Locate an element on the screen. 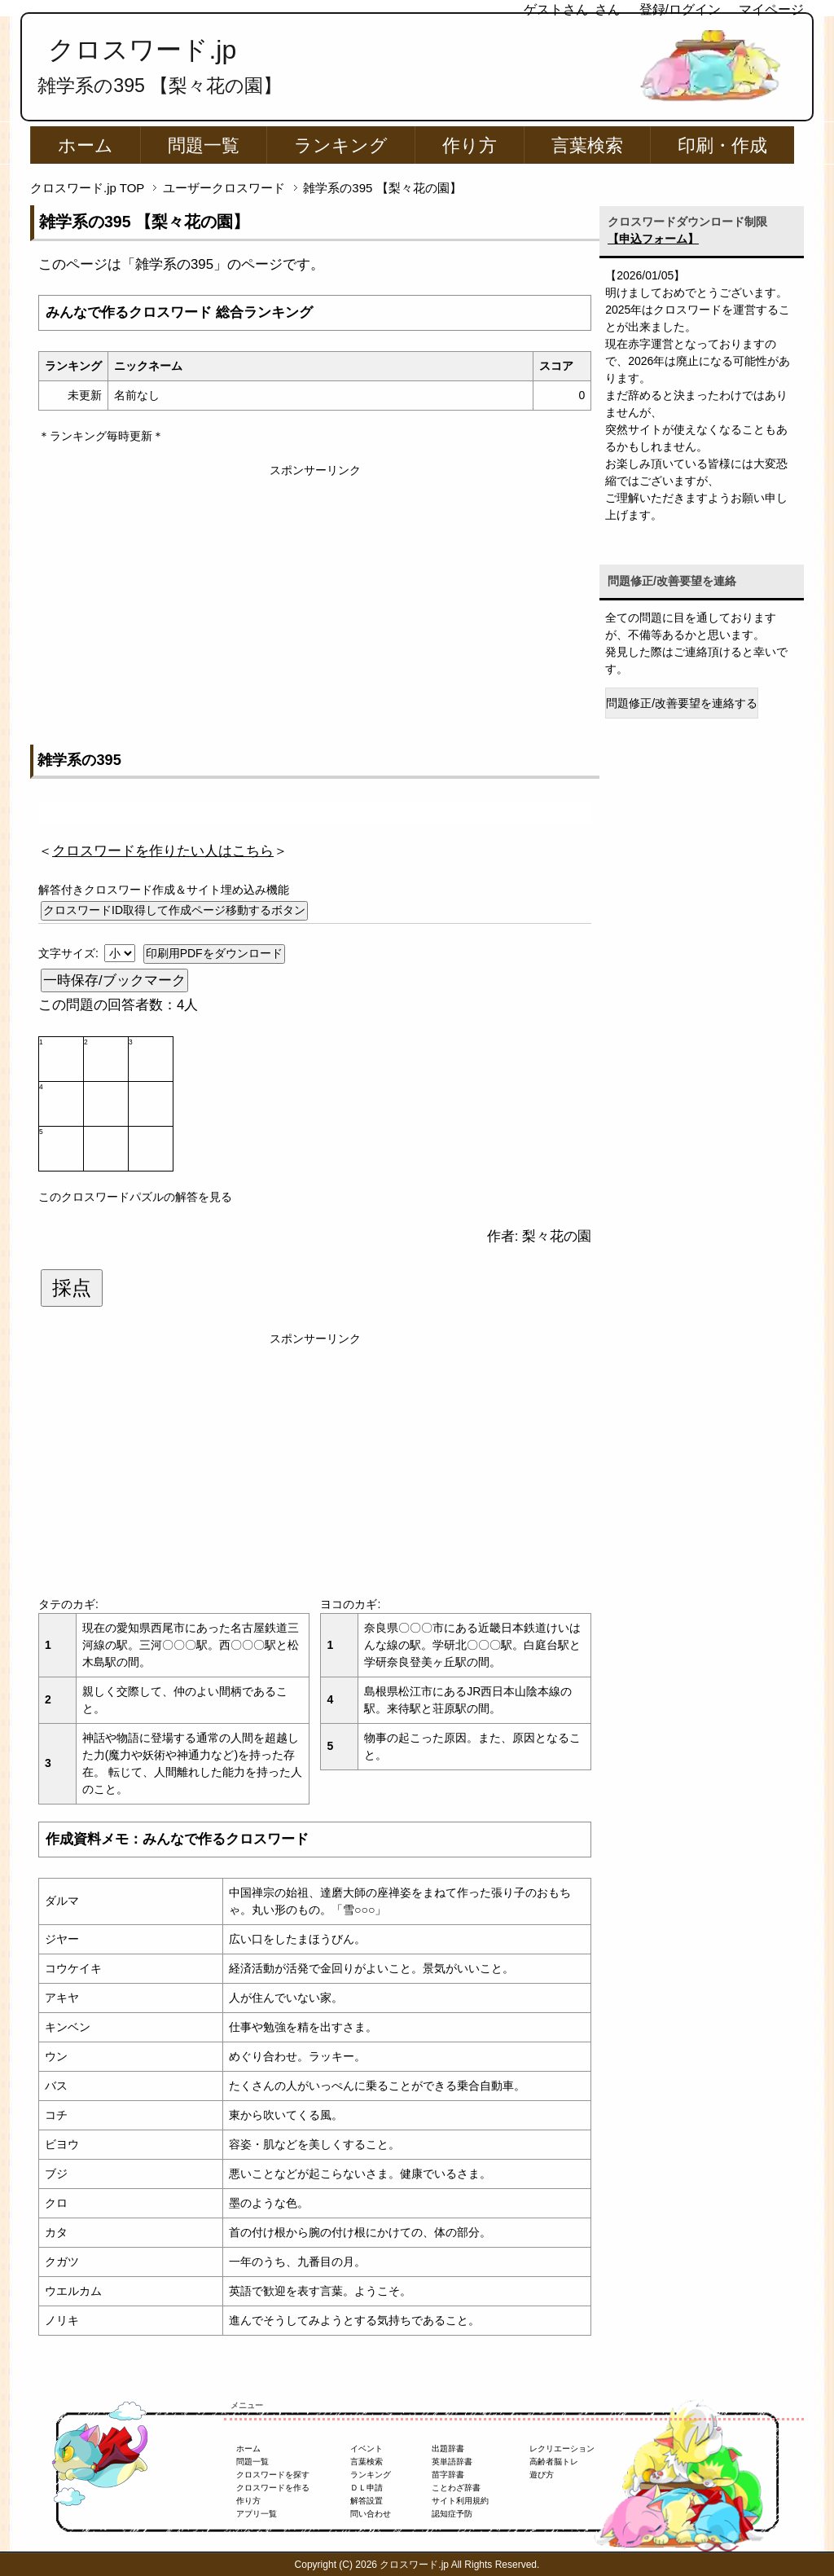 The image size is (834, 2576). このクロスワードパズルの解答を見る is located at coordinates (135, 1196).